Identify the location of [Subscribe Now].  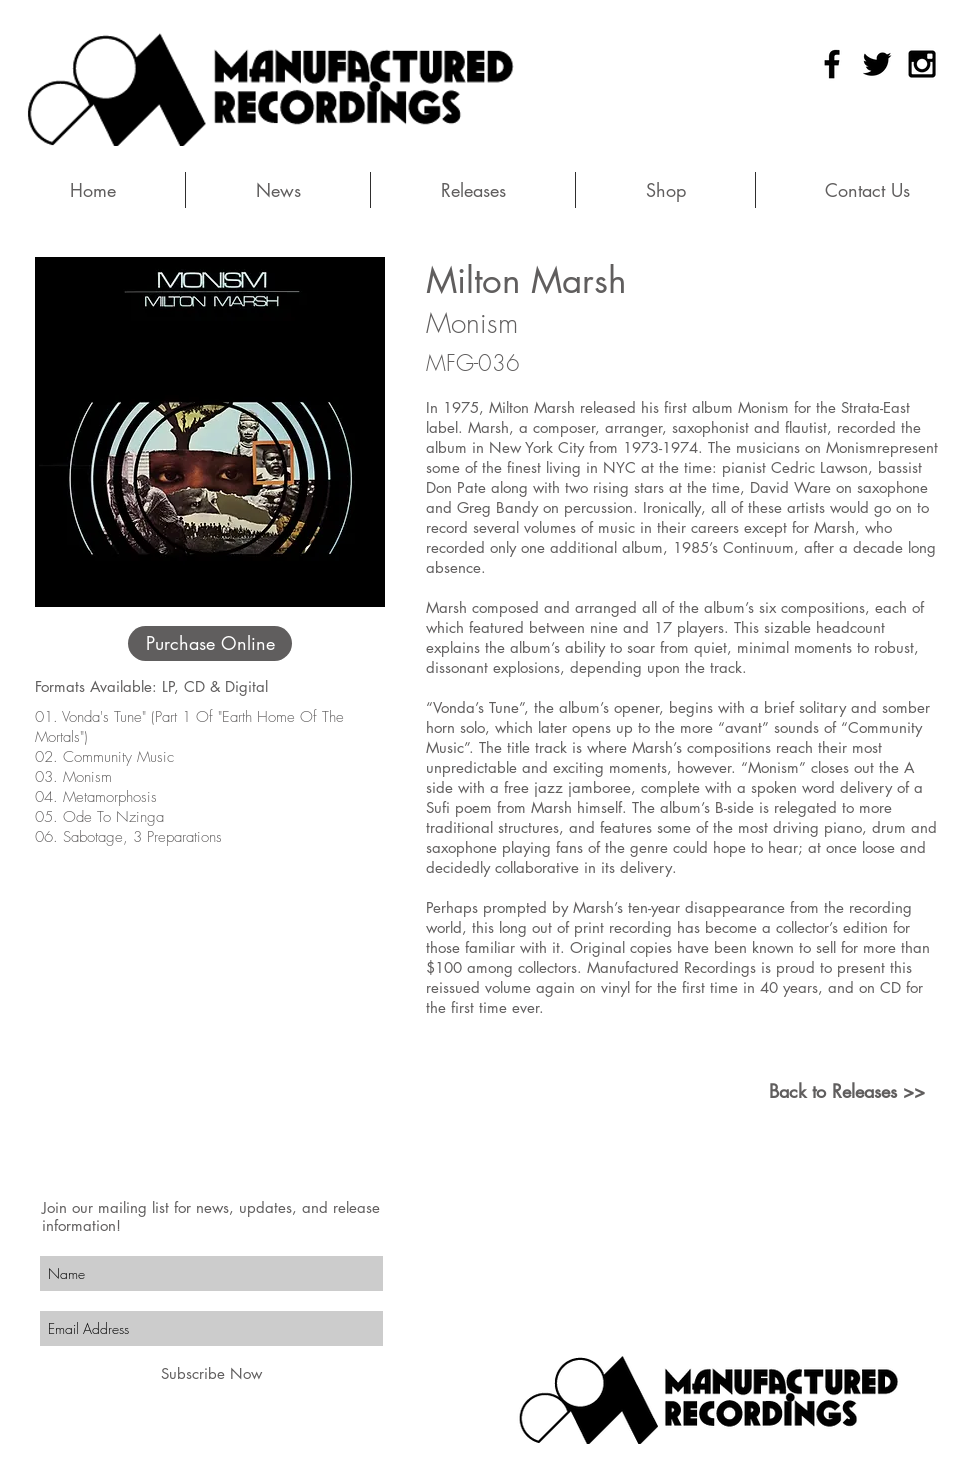
(211, 1374).